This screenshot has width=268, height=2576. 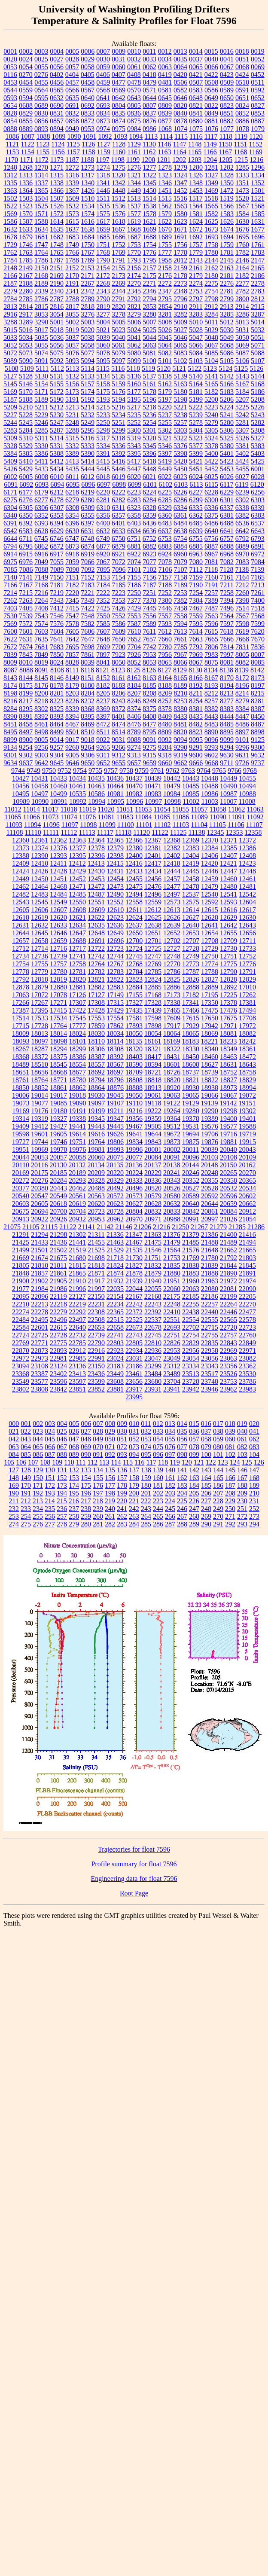 What do you see at coordinates (77, 1358) in the screenshot?
I see `22985` at bounding box center [77, 1358].